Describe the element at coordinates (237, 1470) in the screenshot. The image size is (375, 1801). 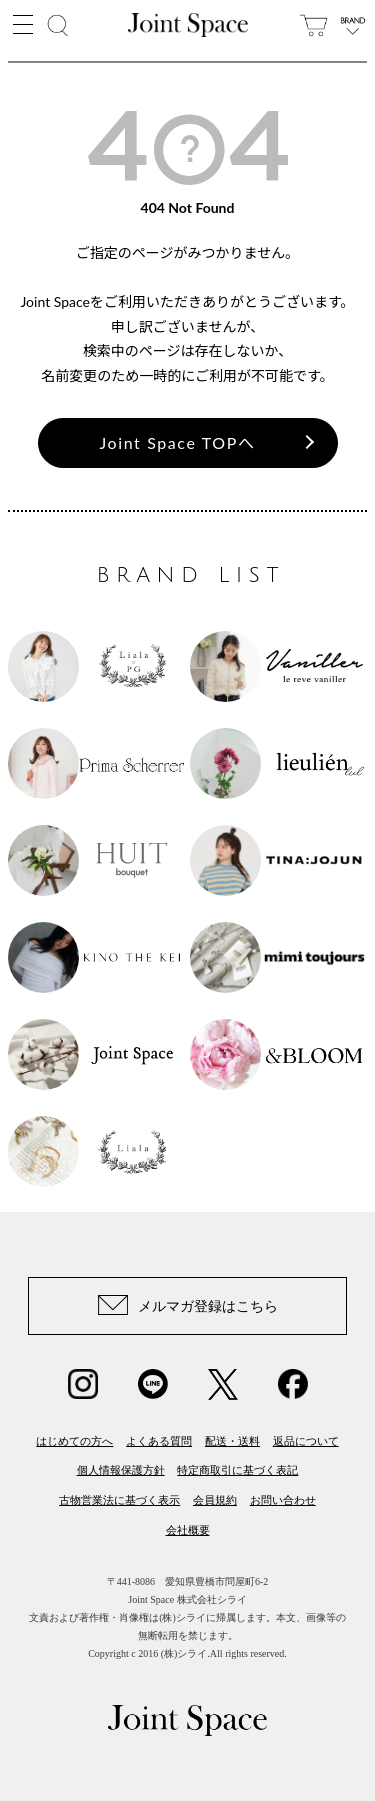
I see `特定商取引に基づく表記` at that location.